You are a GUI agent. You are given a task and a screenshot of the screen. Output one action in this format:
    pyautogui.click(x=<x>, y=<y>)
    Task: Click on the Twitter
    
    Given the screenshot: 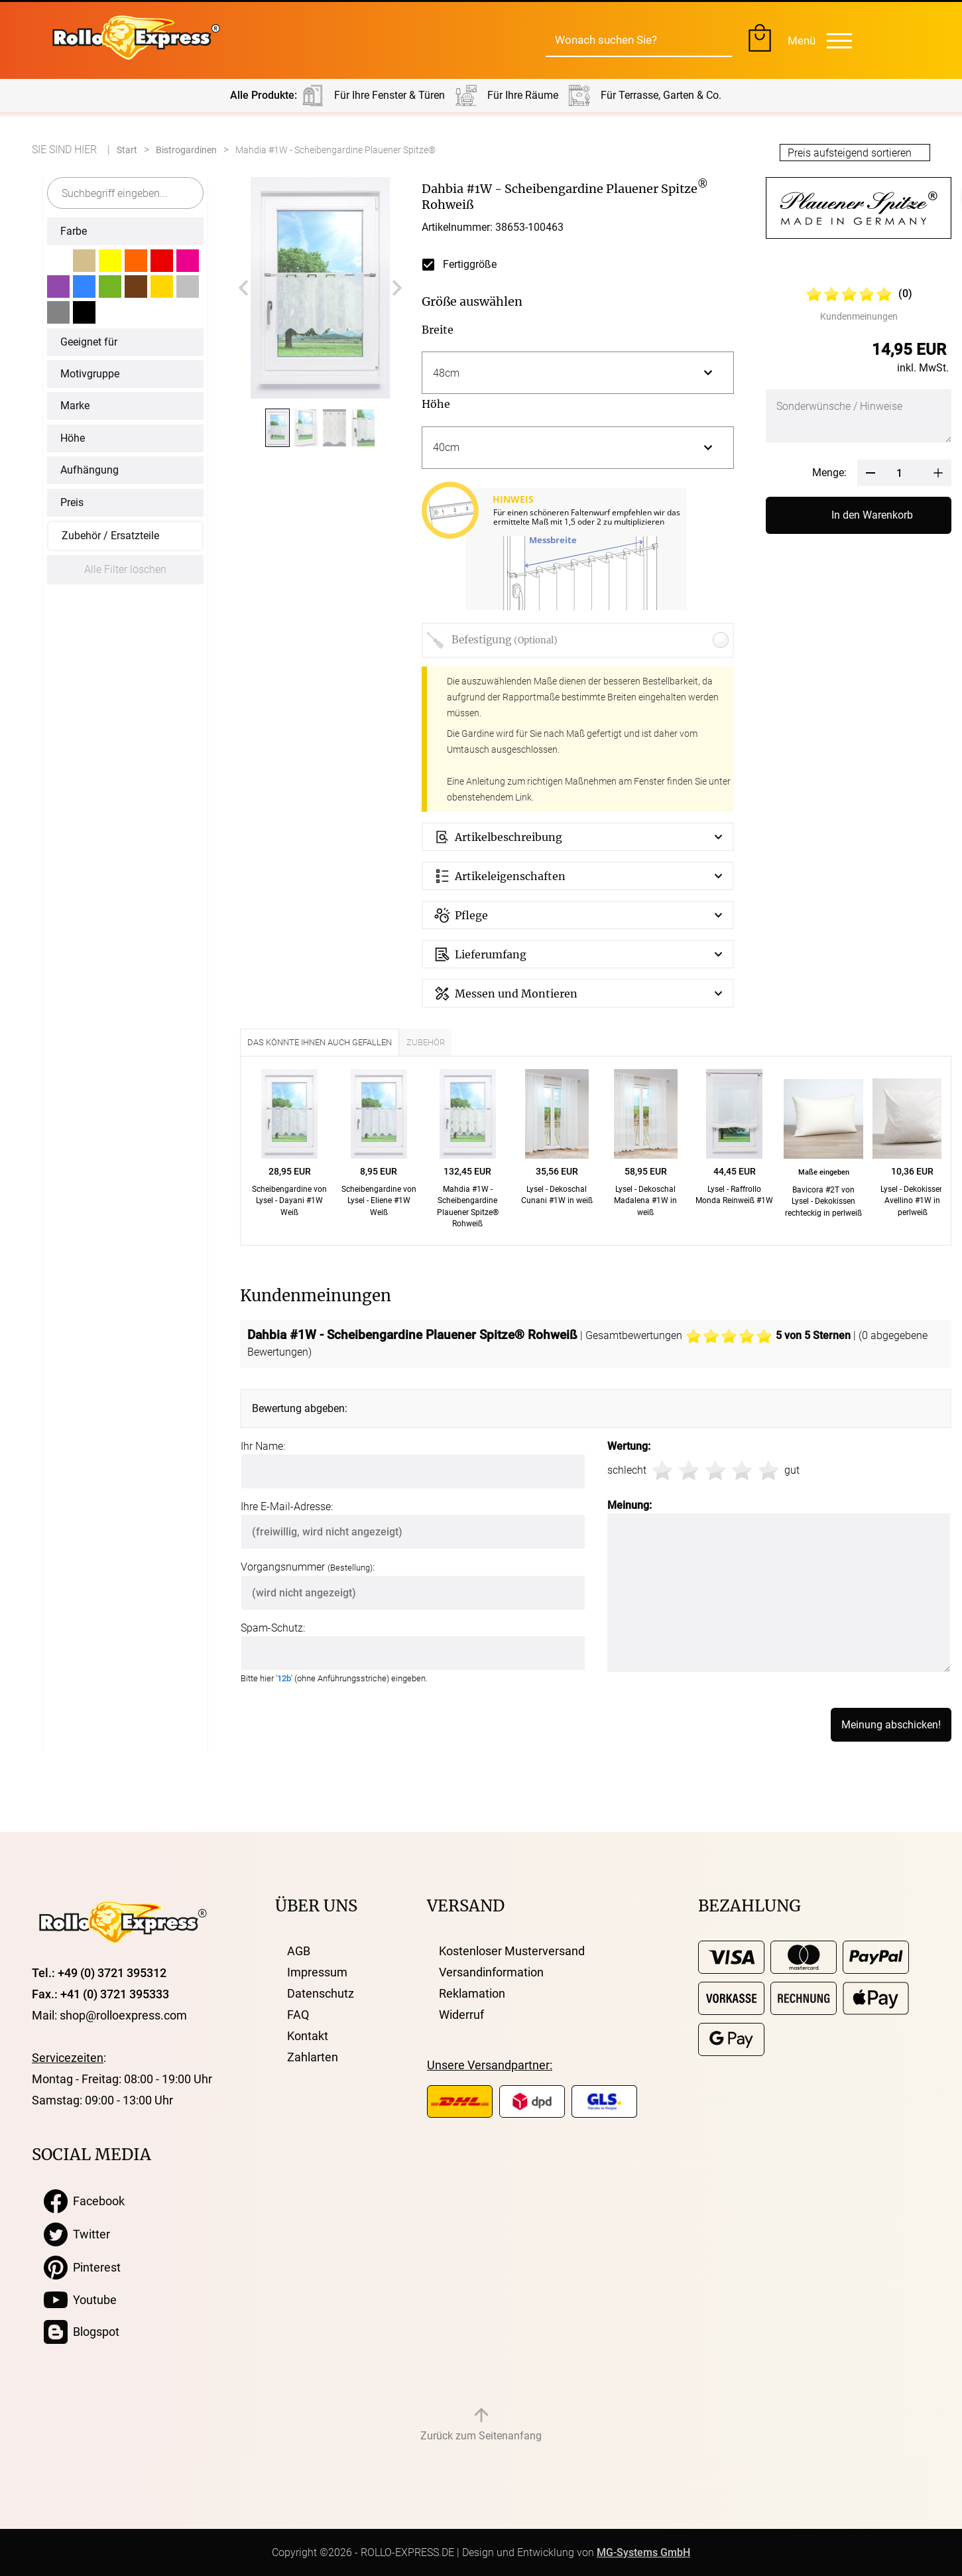 What is the action you would take?
    pyautogui.click(x=77, y=2234)
    